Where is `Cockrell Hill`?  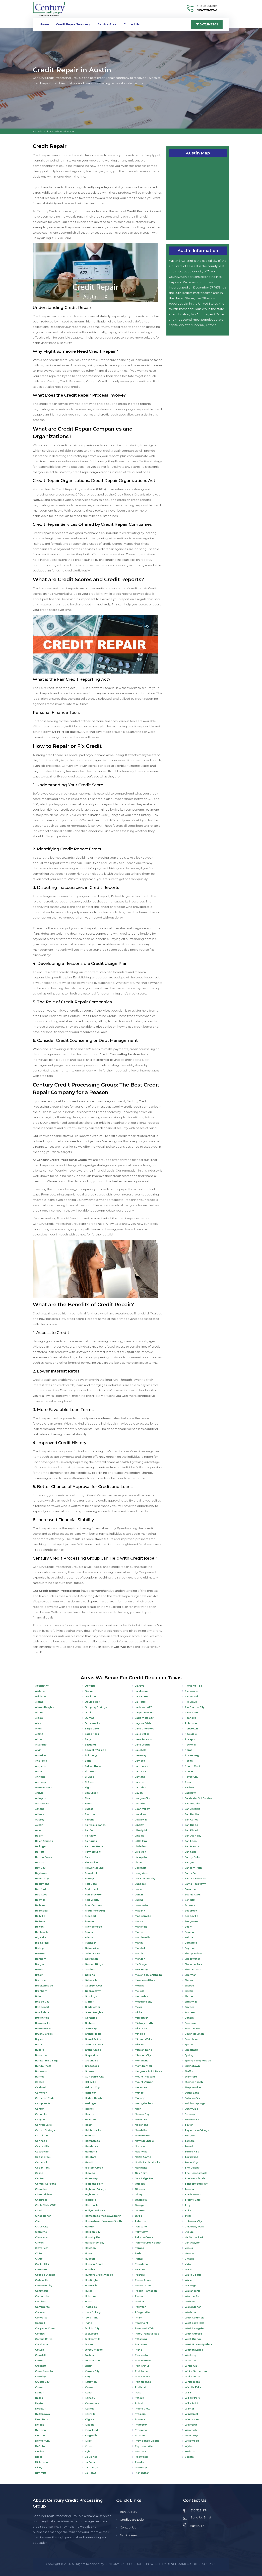 Cockrell Hill is located at coordinates (42, 2264).